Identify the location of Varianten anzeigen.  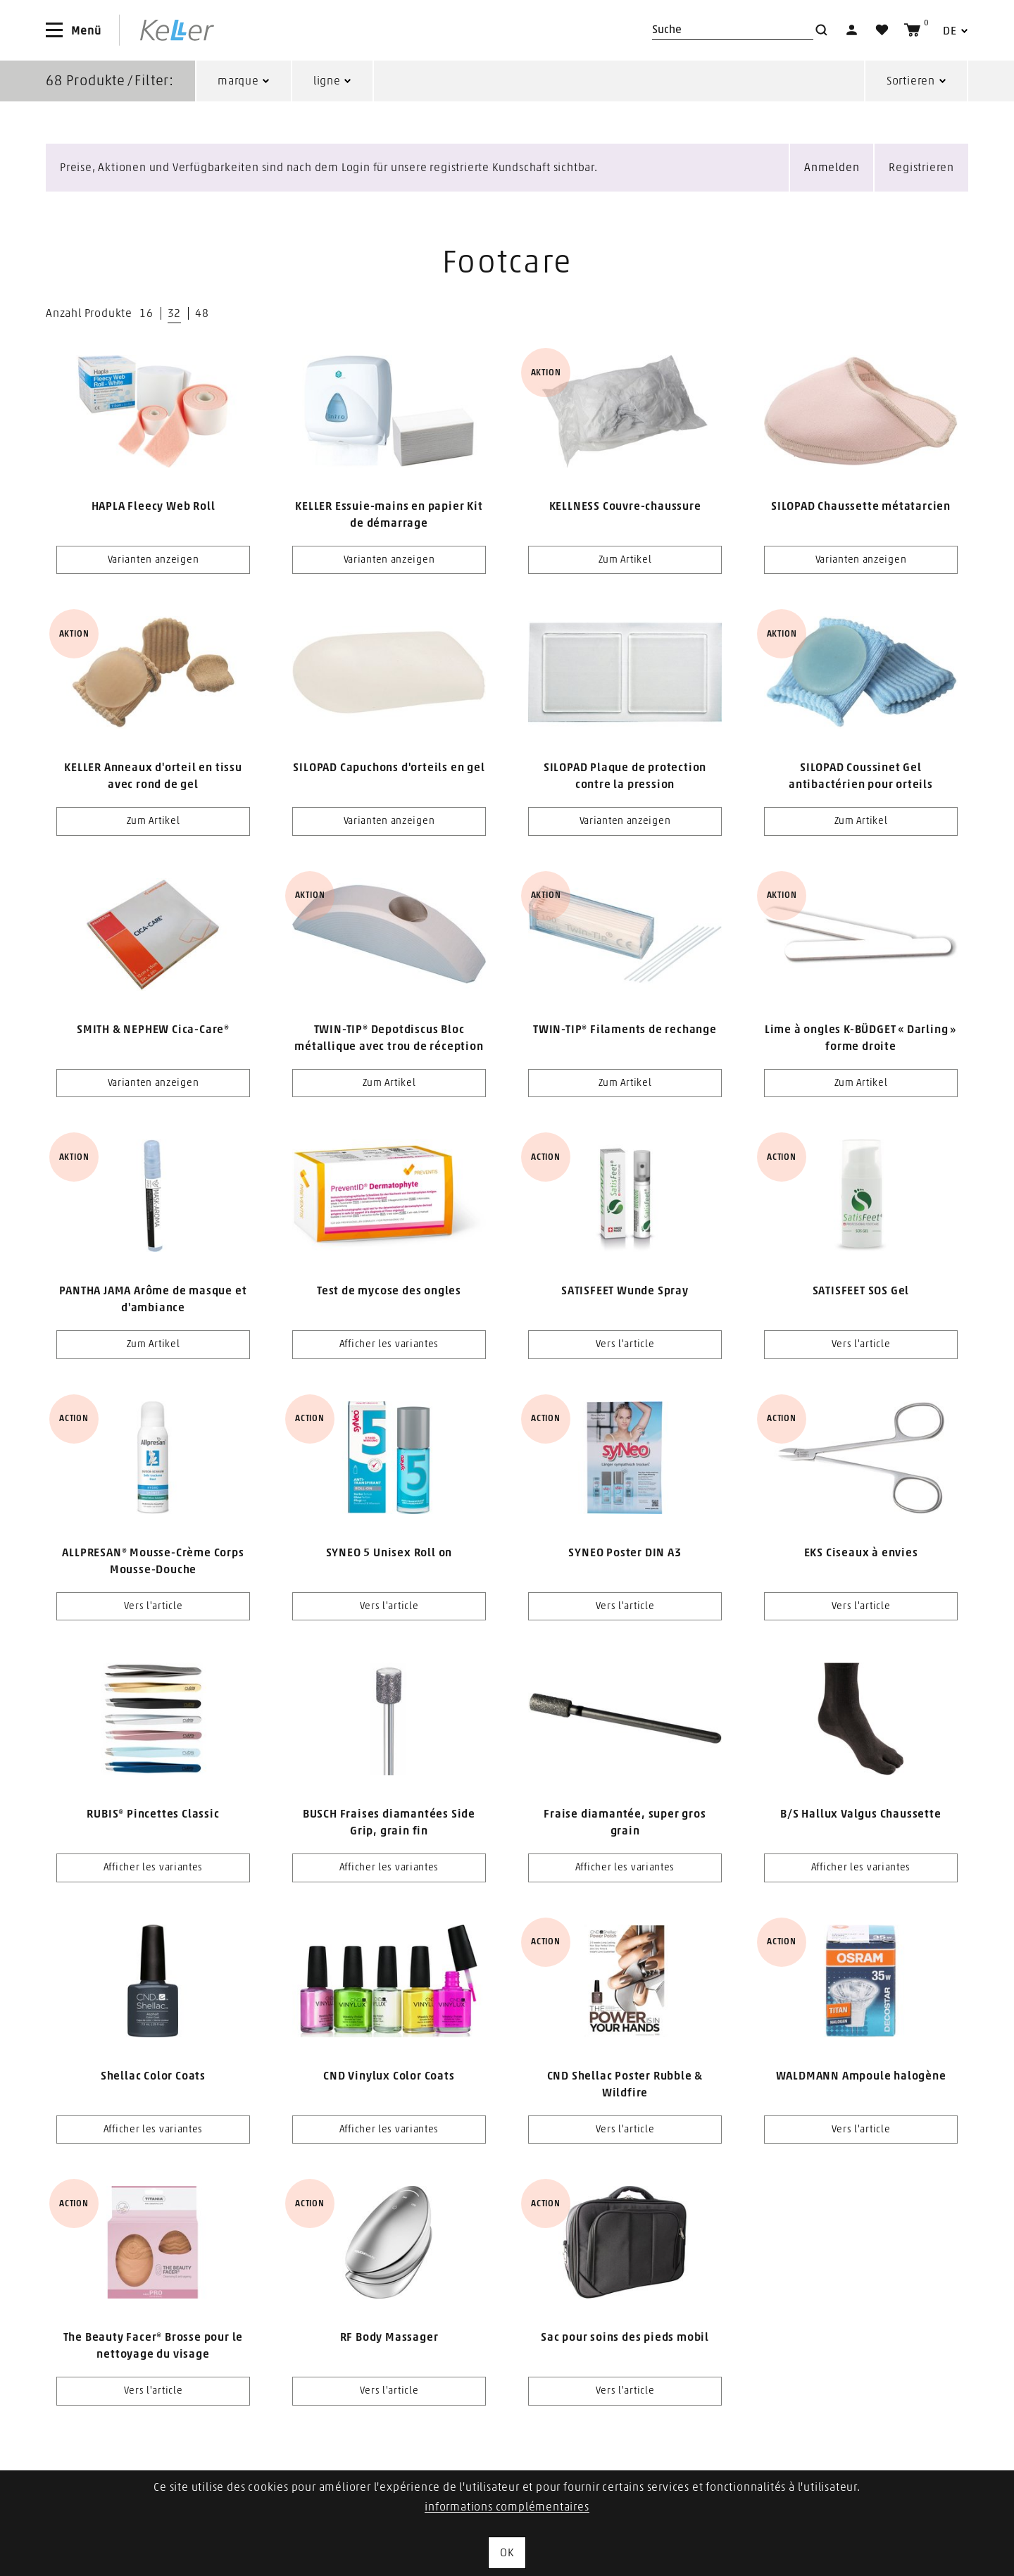
(153, 560).